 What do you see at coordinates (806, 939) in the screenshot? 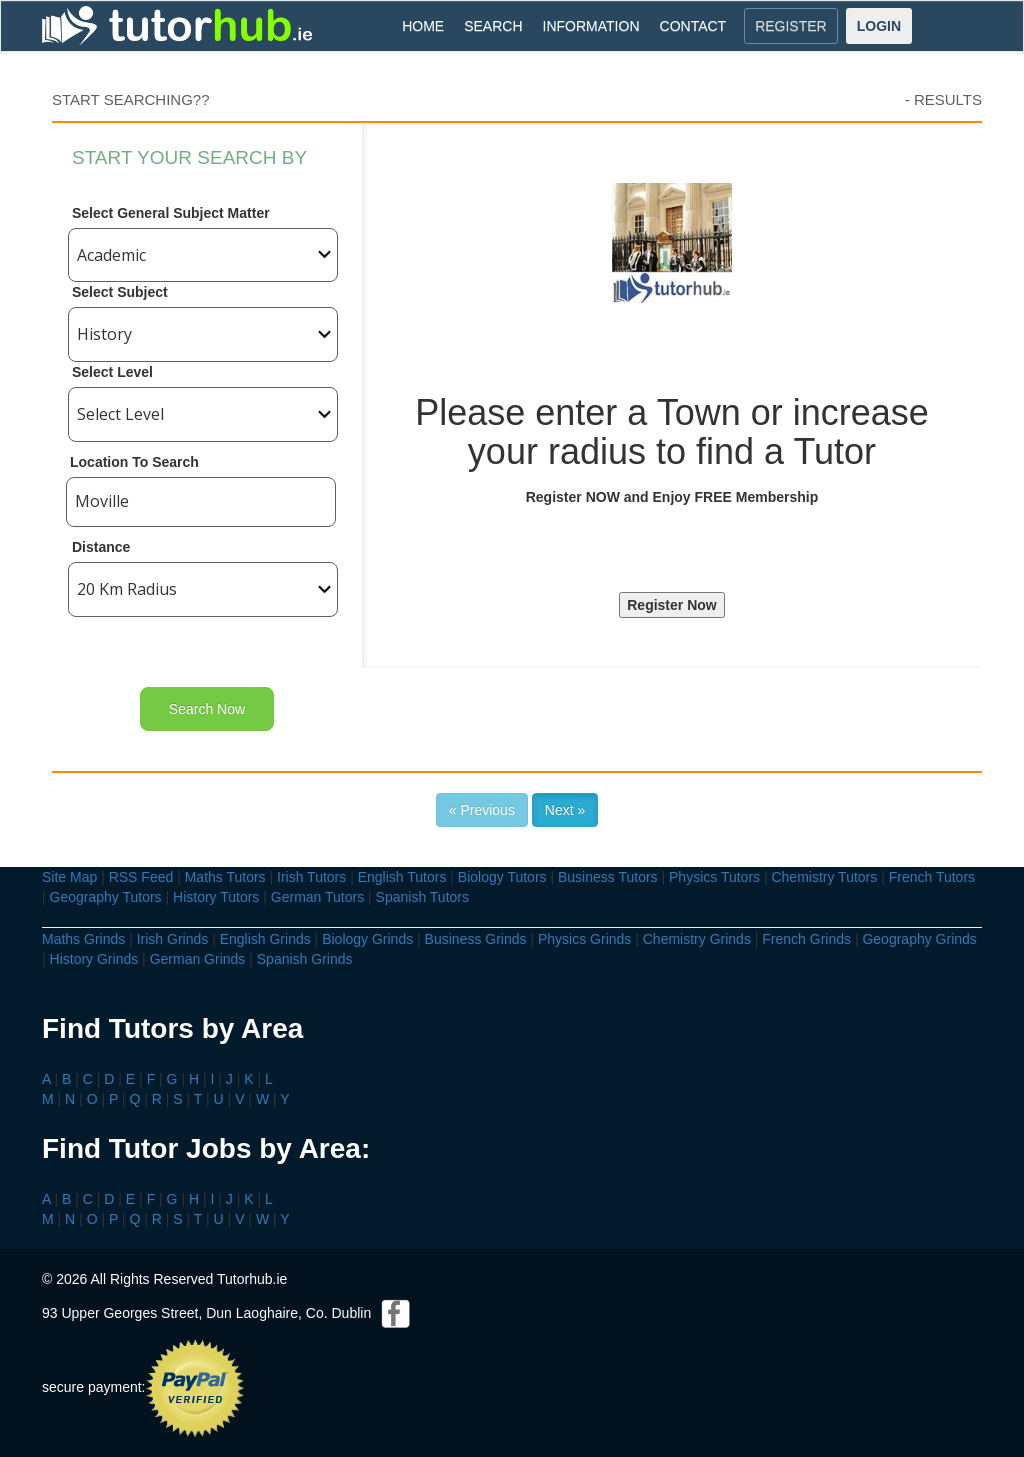
I see `French Grinds` at bounding box center [806, 939].